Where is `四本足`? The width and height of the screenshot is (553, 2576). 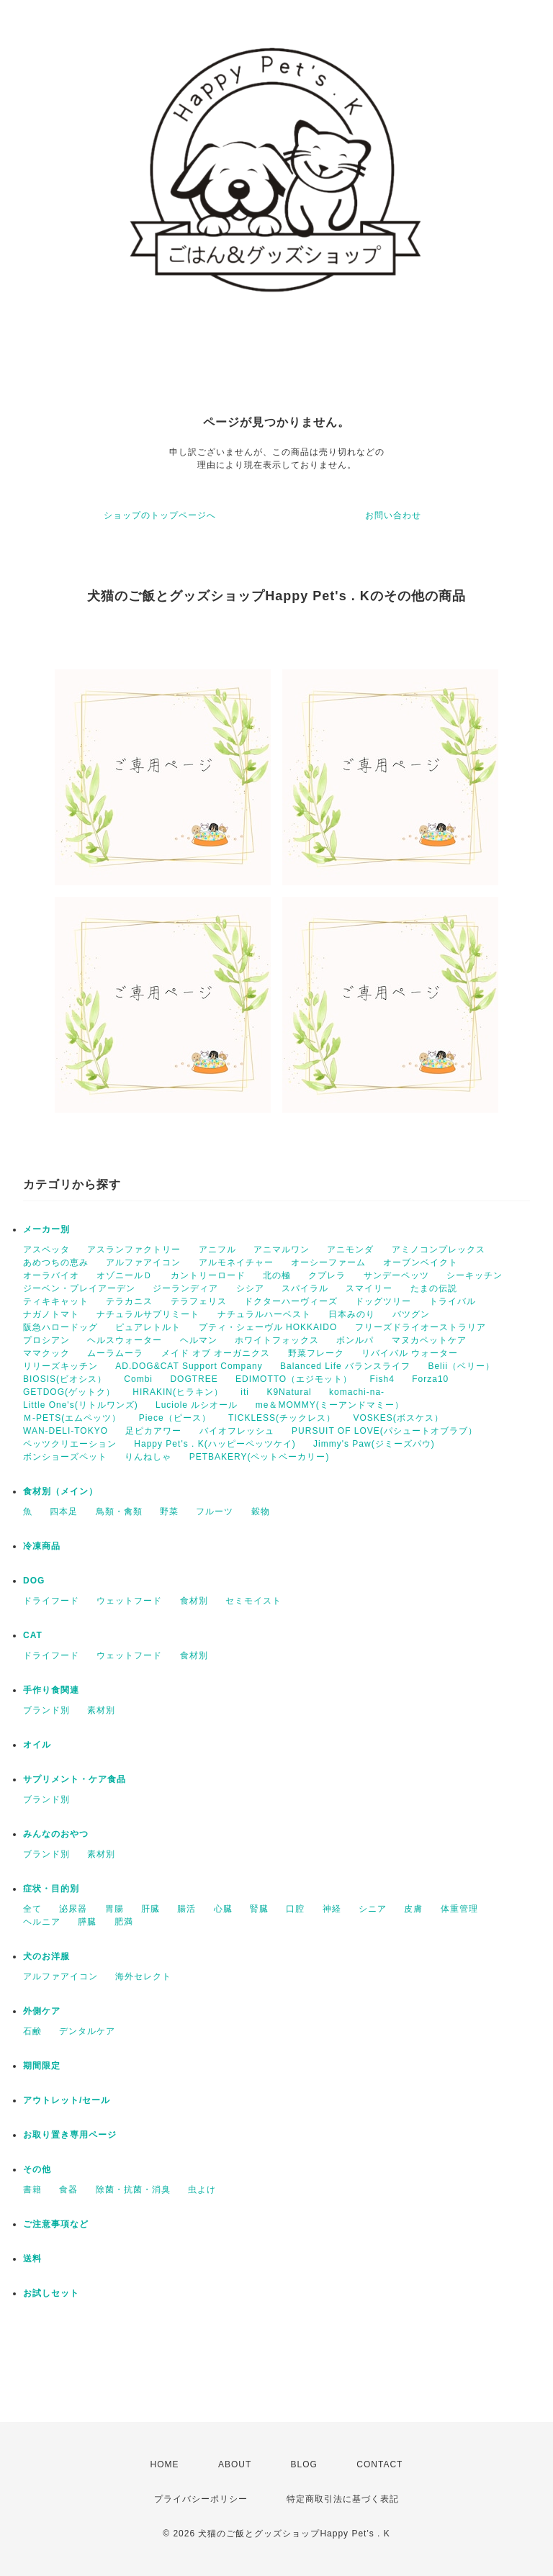 四本足 is located at coordinates (64, 1511).